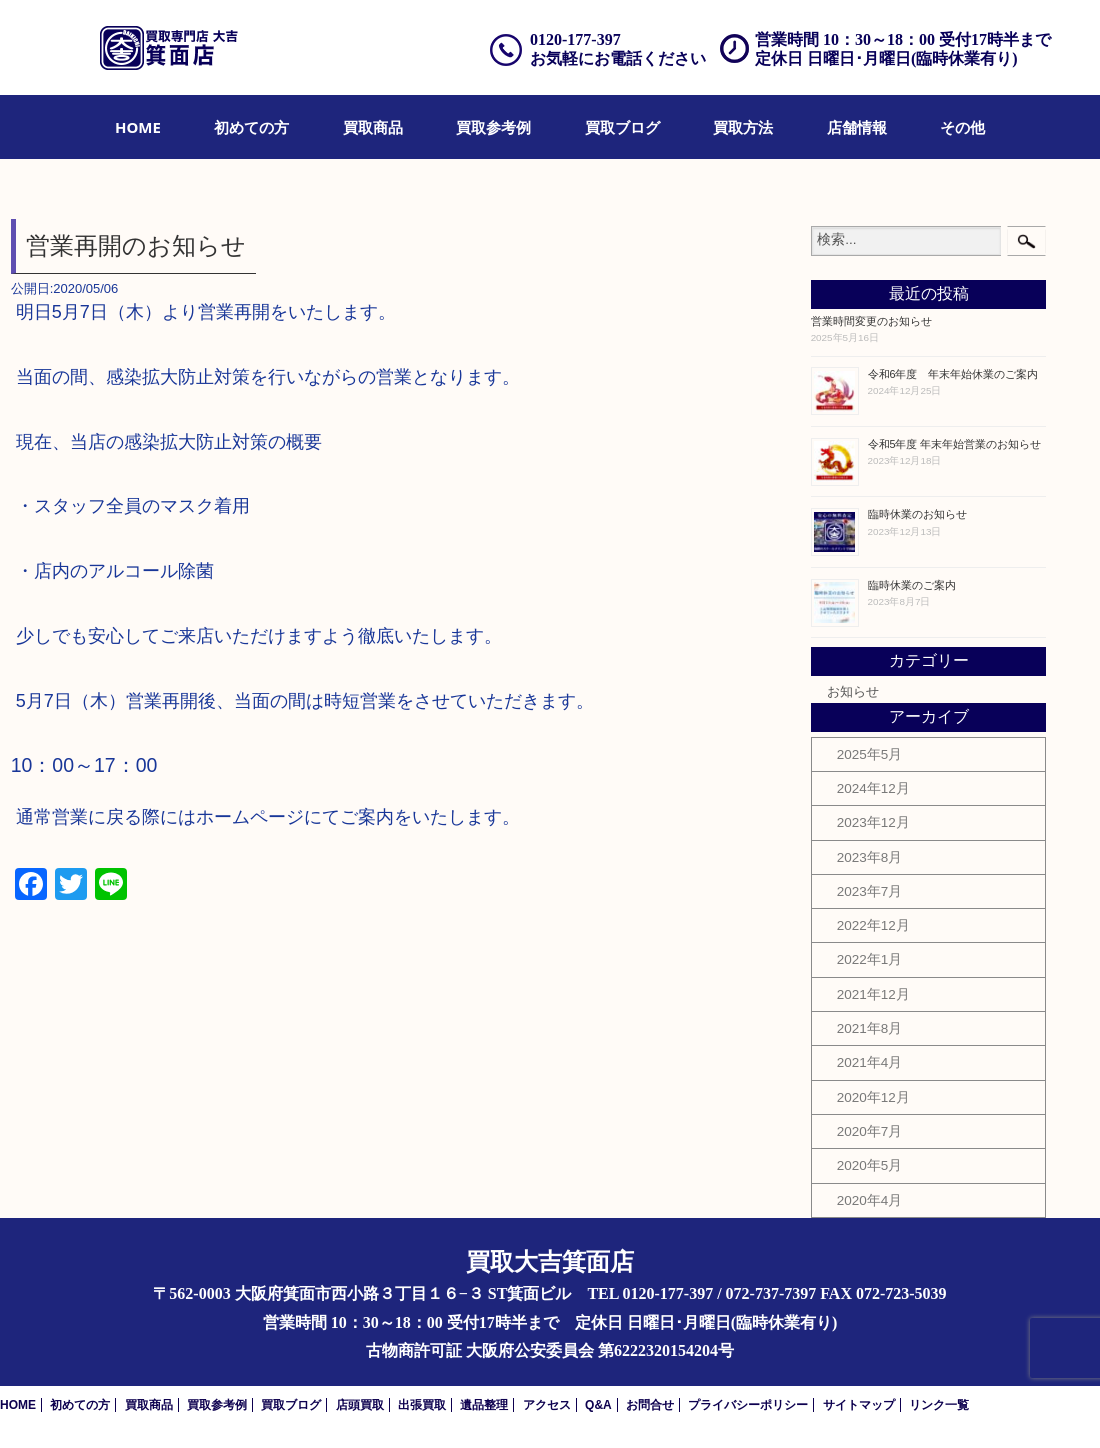  Describe the element at coordinates (870, 891) in the screenshot. I see `2023年7月` at that location.